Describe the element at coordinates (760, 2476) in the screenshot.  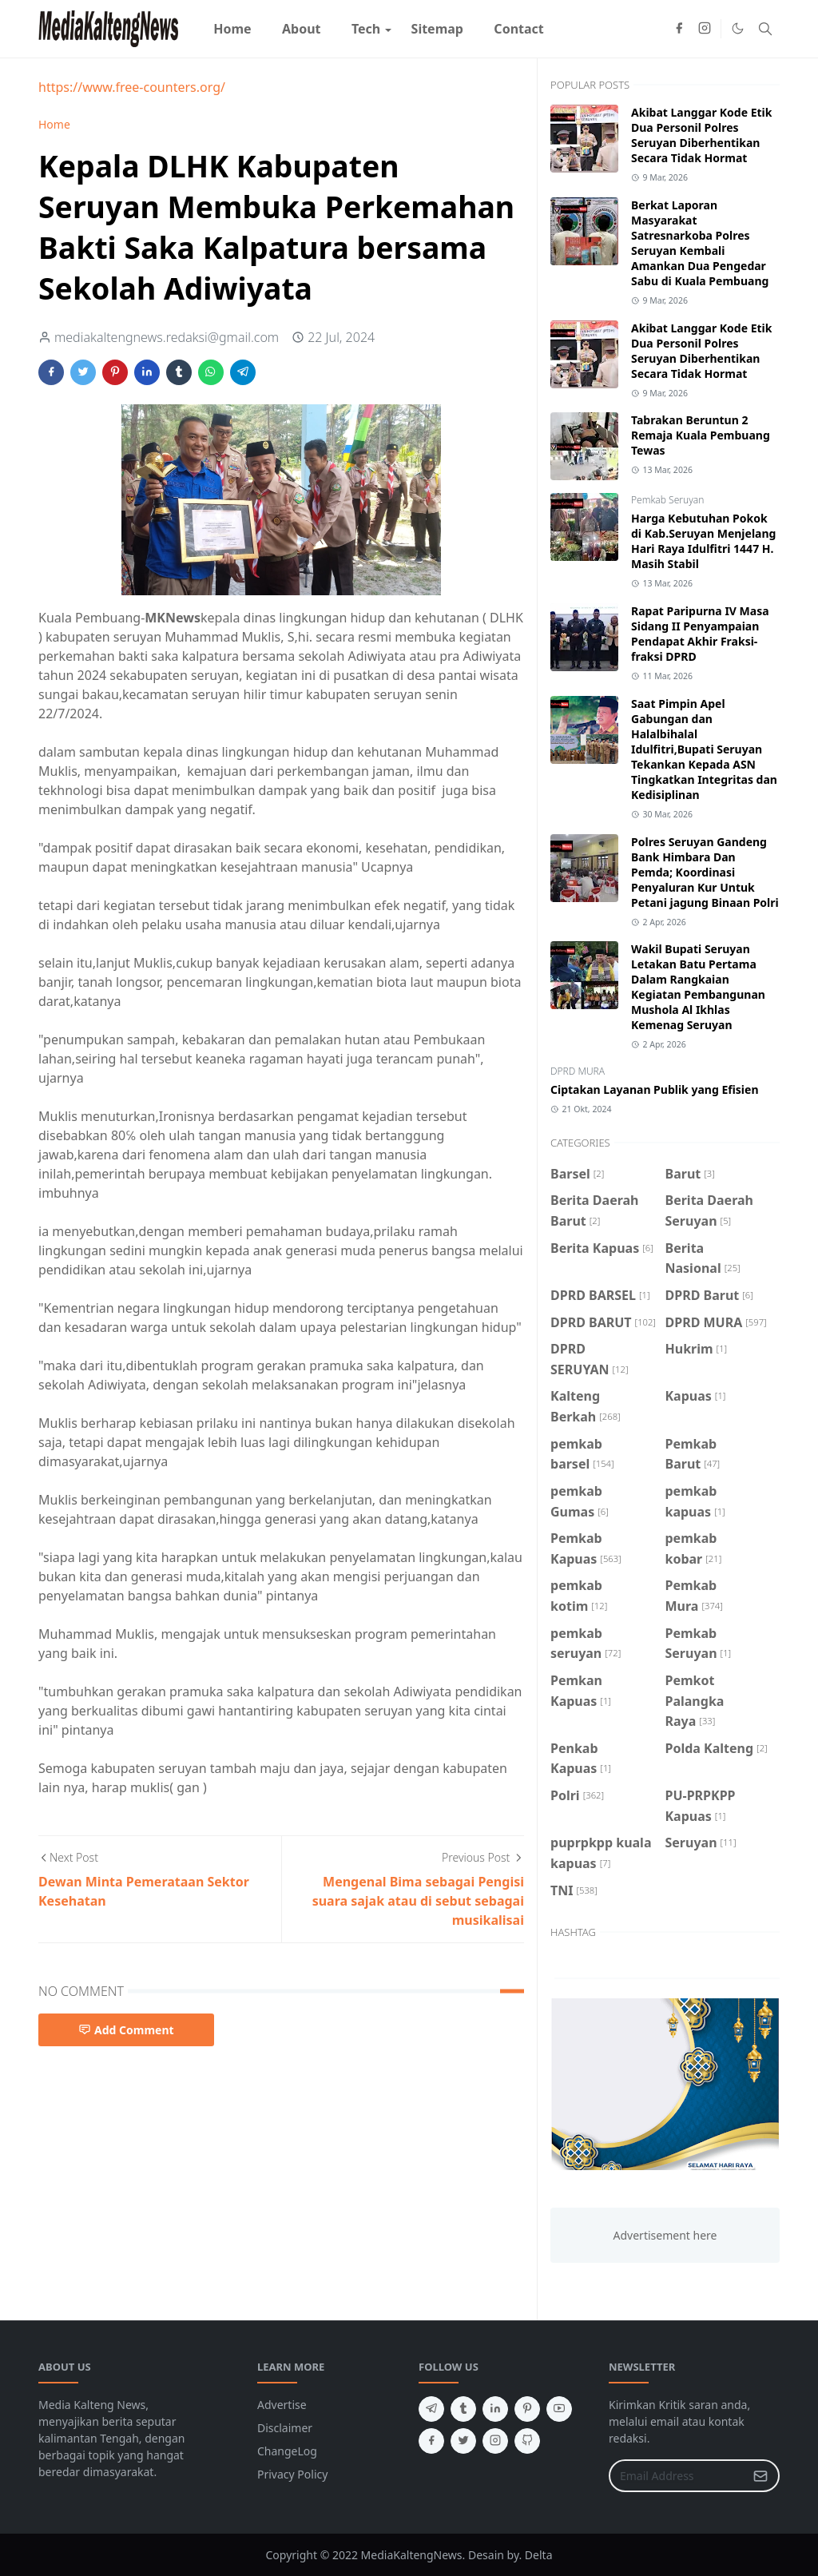
I see `[Submit Button]` at that location.